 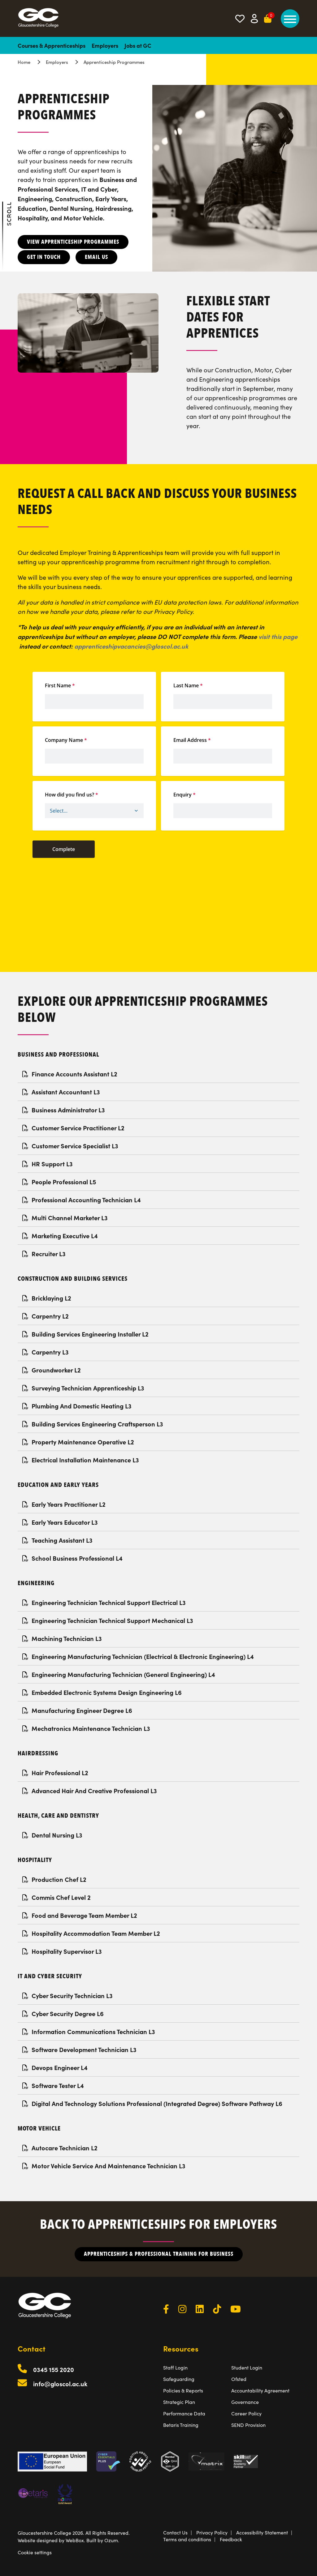 I want to click on Production Chef L2, so click(x=54, y=1879).